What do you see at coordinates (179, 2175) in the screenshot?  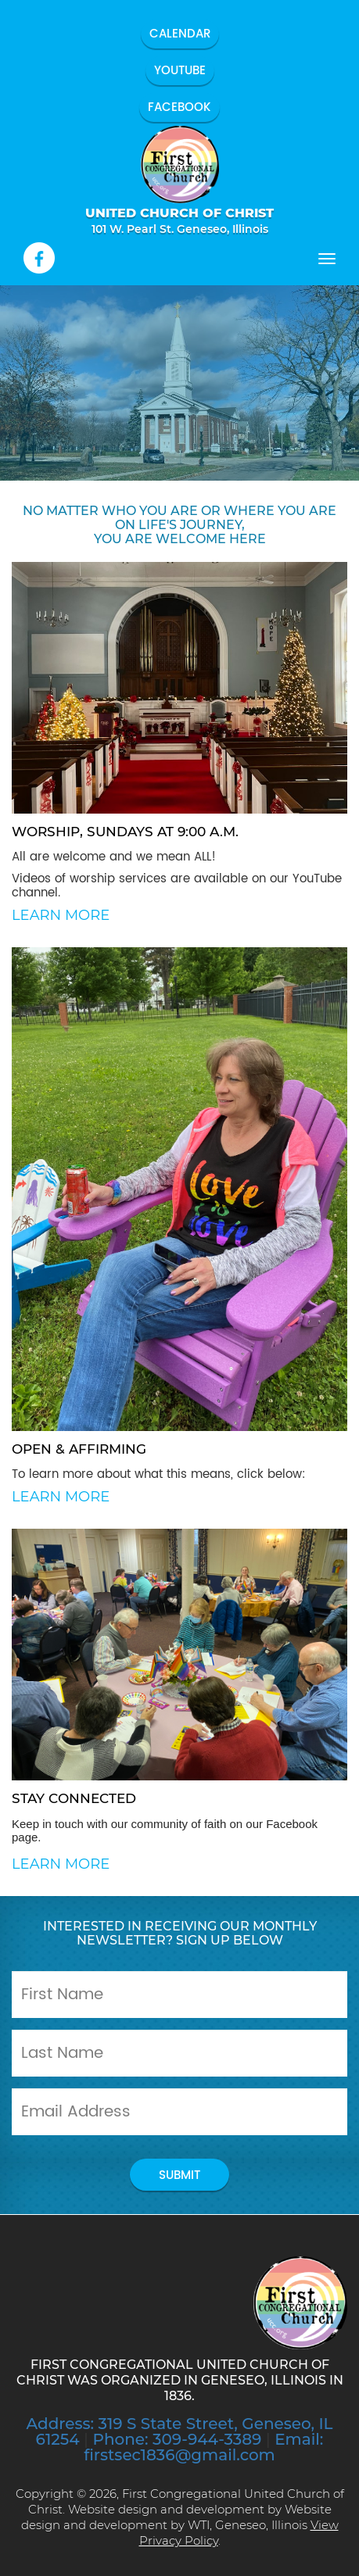 I see `submit` at bounding box center [179, 2175].